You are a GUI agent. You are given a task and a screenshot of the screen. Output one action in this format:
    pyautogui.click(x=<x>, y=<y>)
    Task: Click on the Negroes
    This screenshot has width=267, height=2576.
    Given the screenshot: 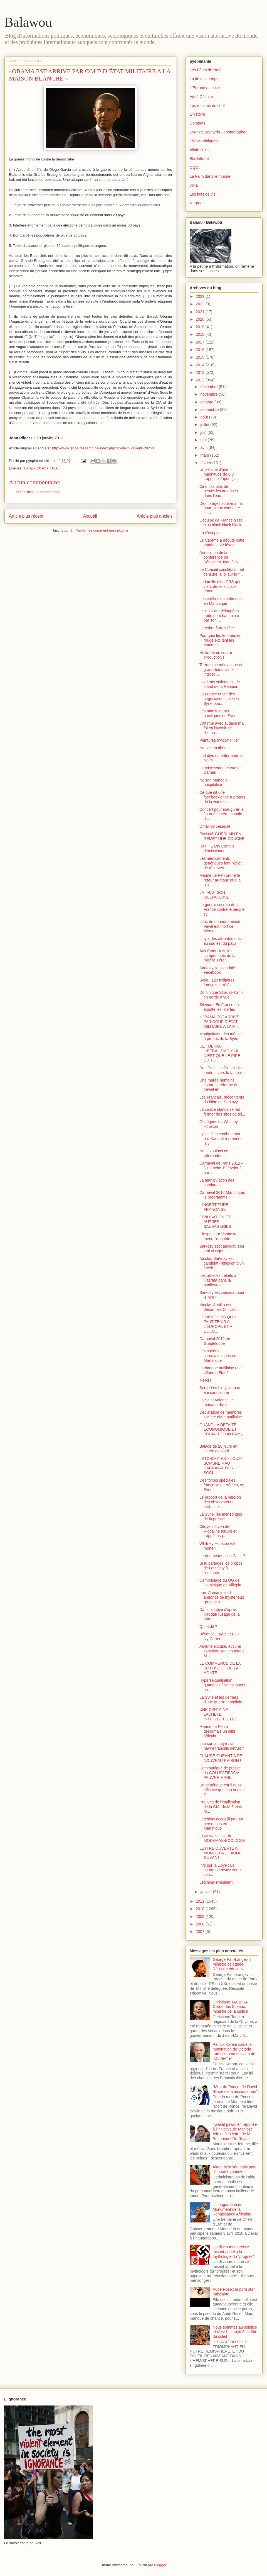 What is the action you would take?
    pyautogui.click(x=197, y=203)
    